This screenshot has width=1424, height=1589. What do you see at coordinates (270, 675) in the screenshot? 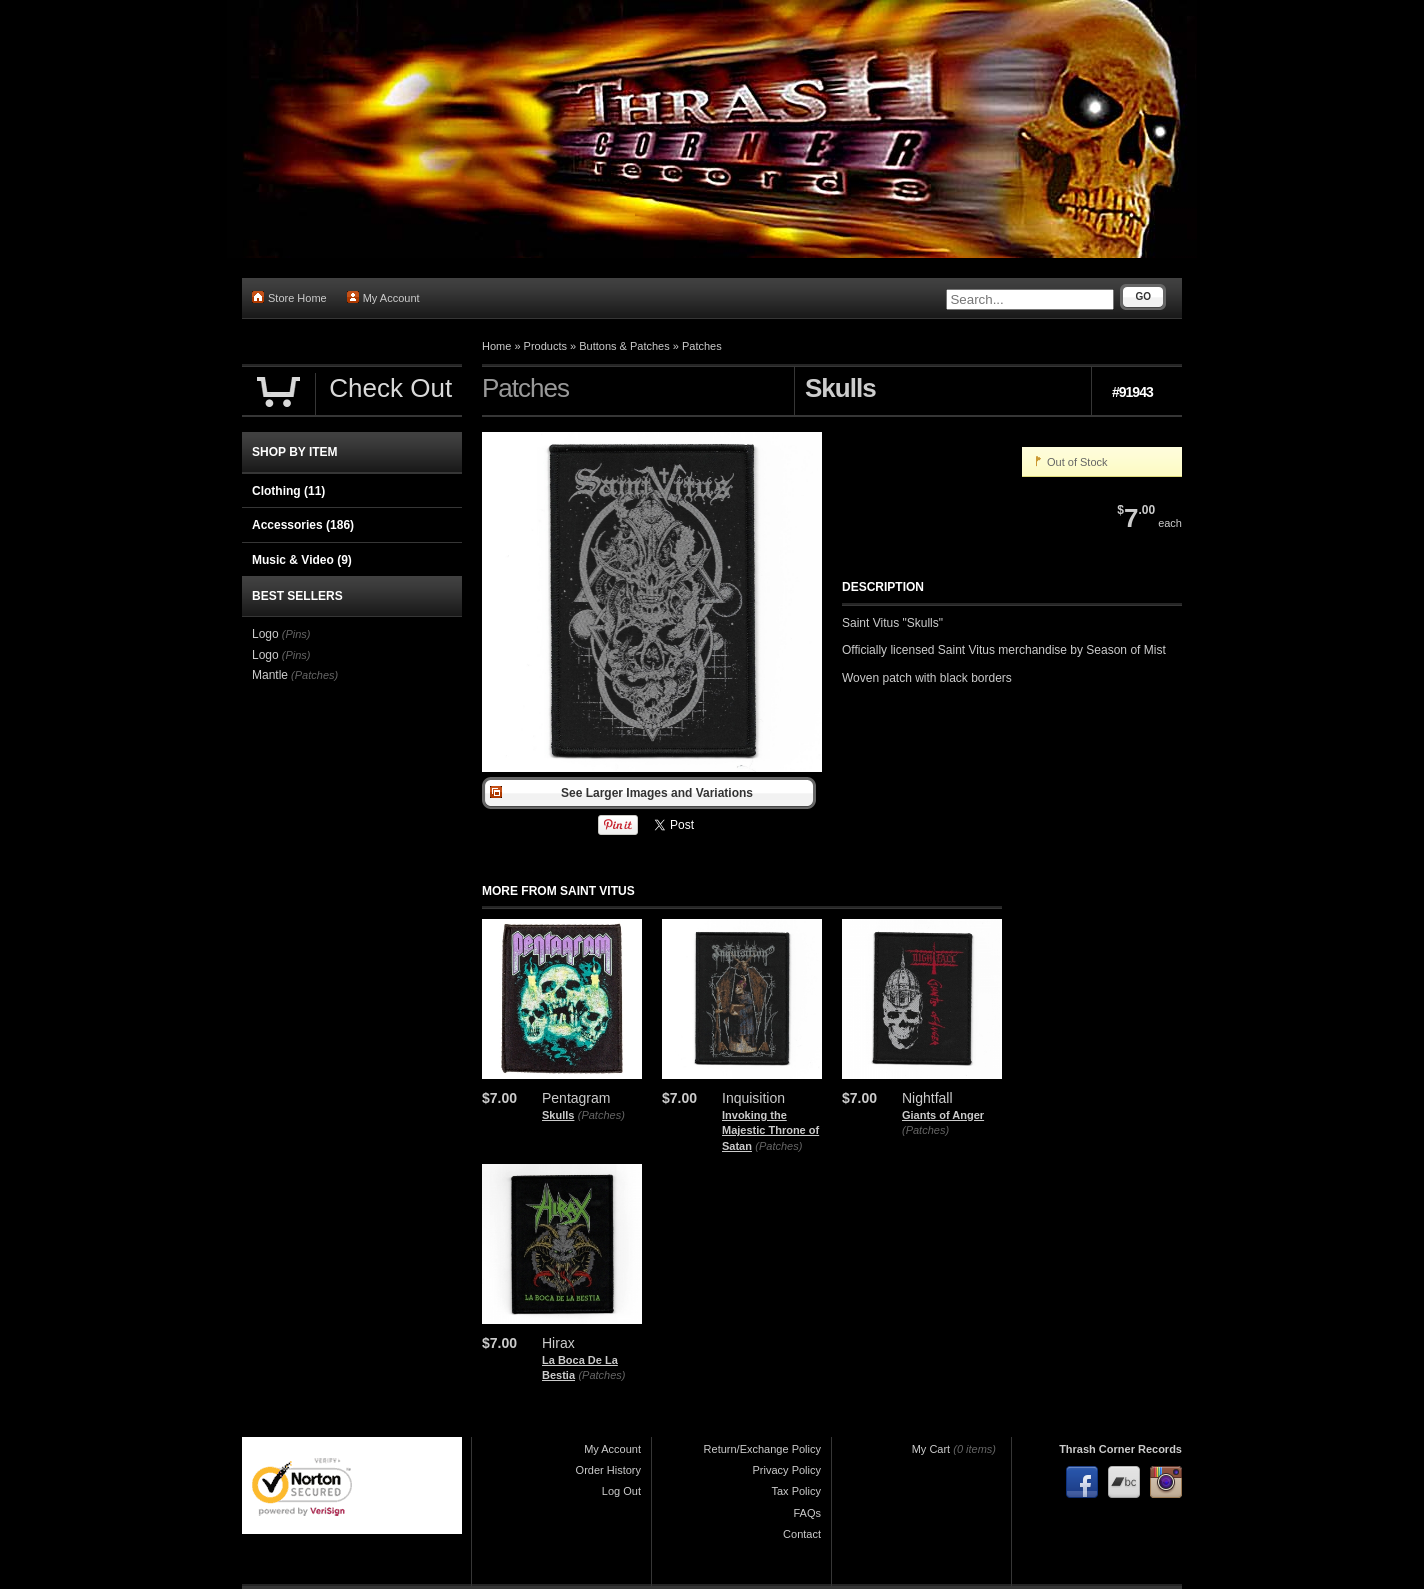
I see `Mantle` at bounding box center [270, 675].